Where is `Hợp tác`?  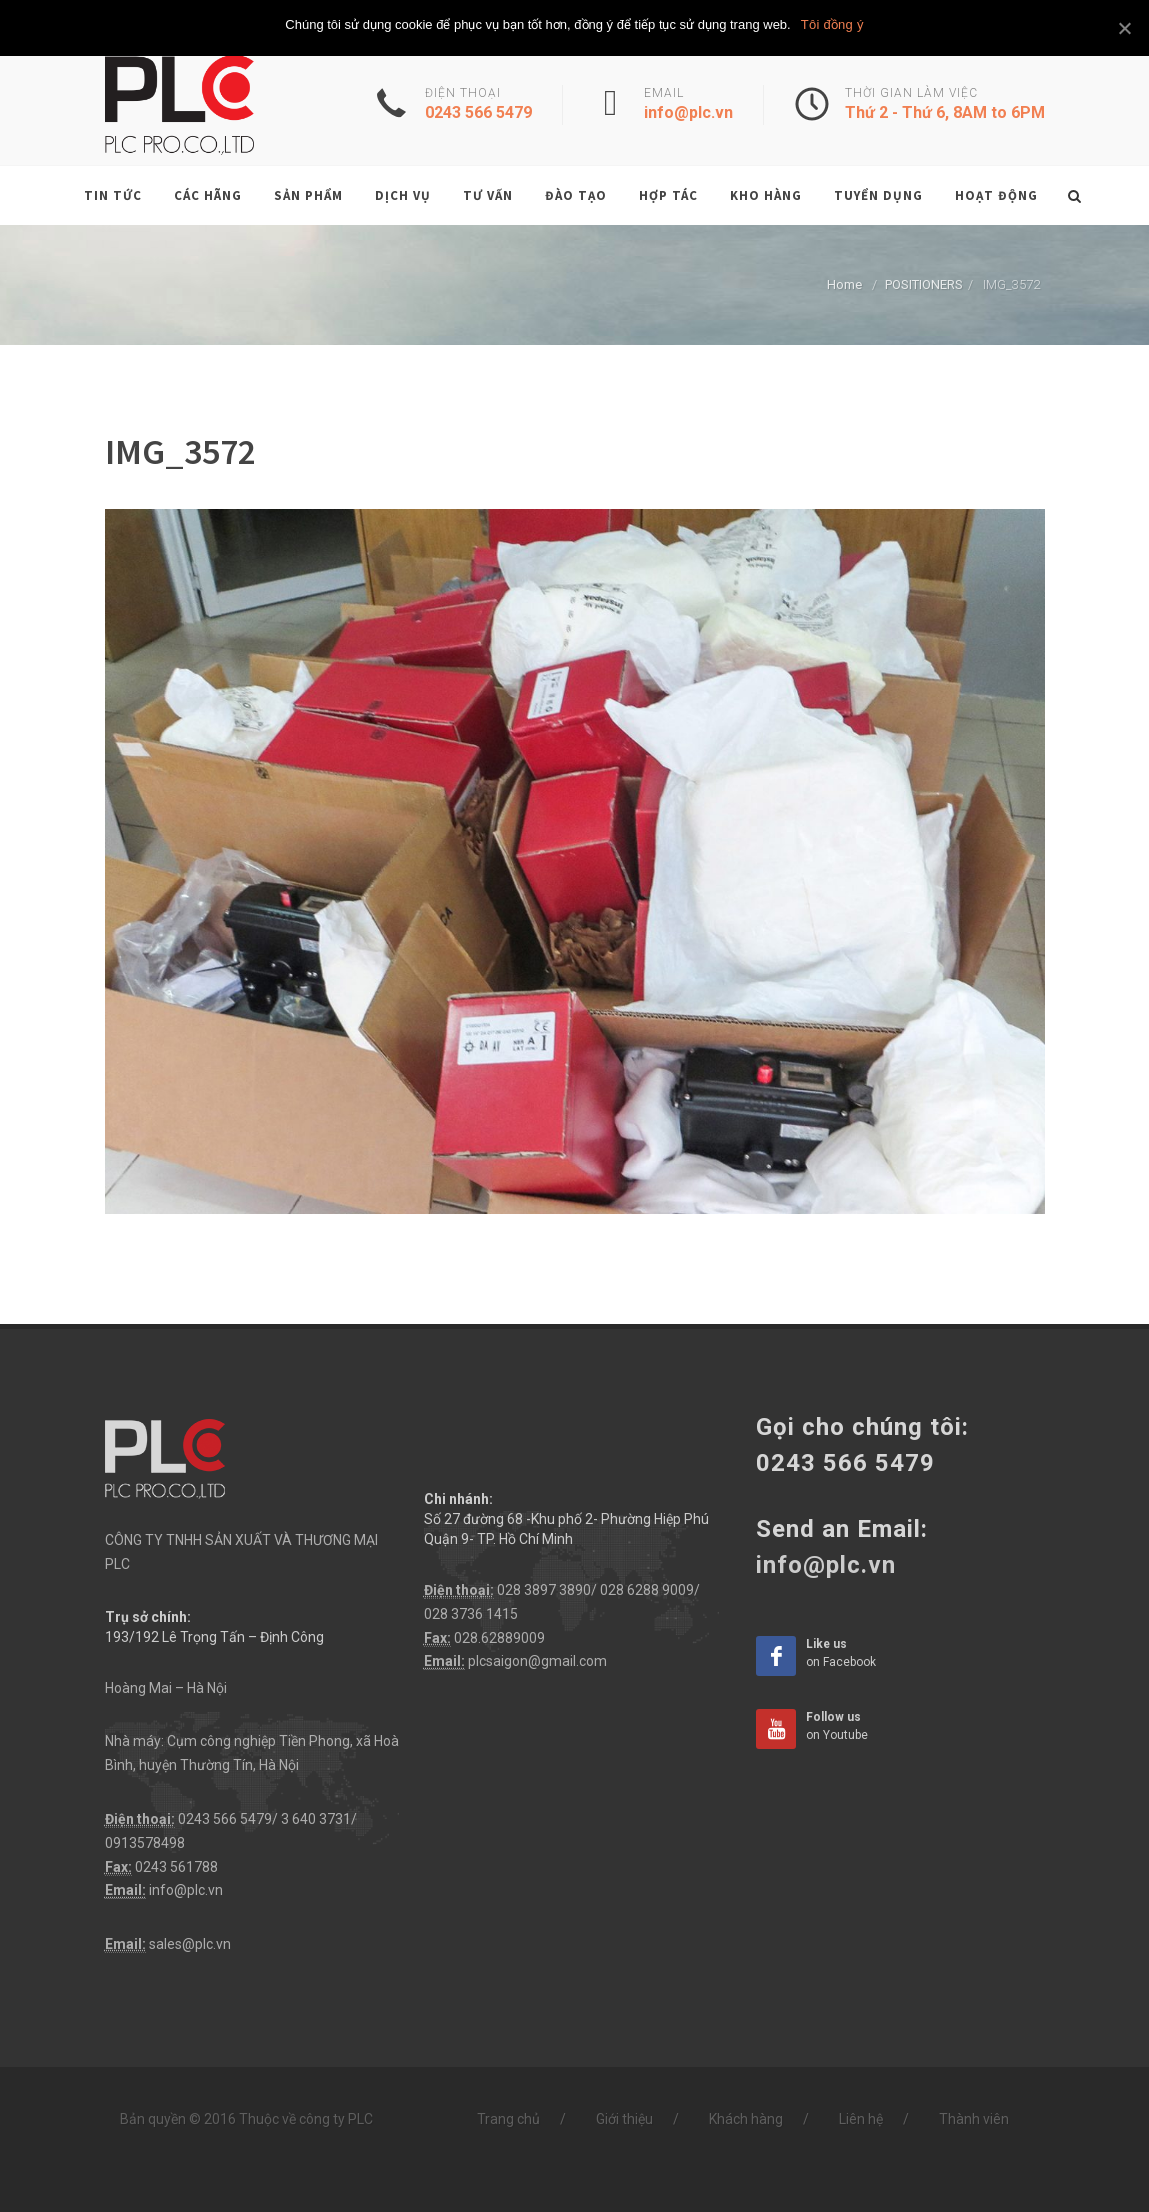 Hợp tác is located at coordinates (668, 195).